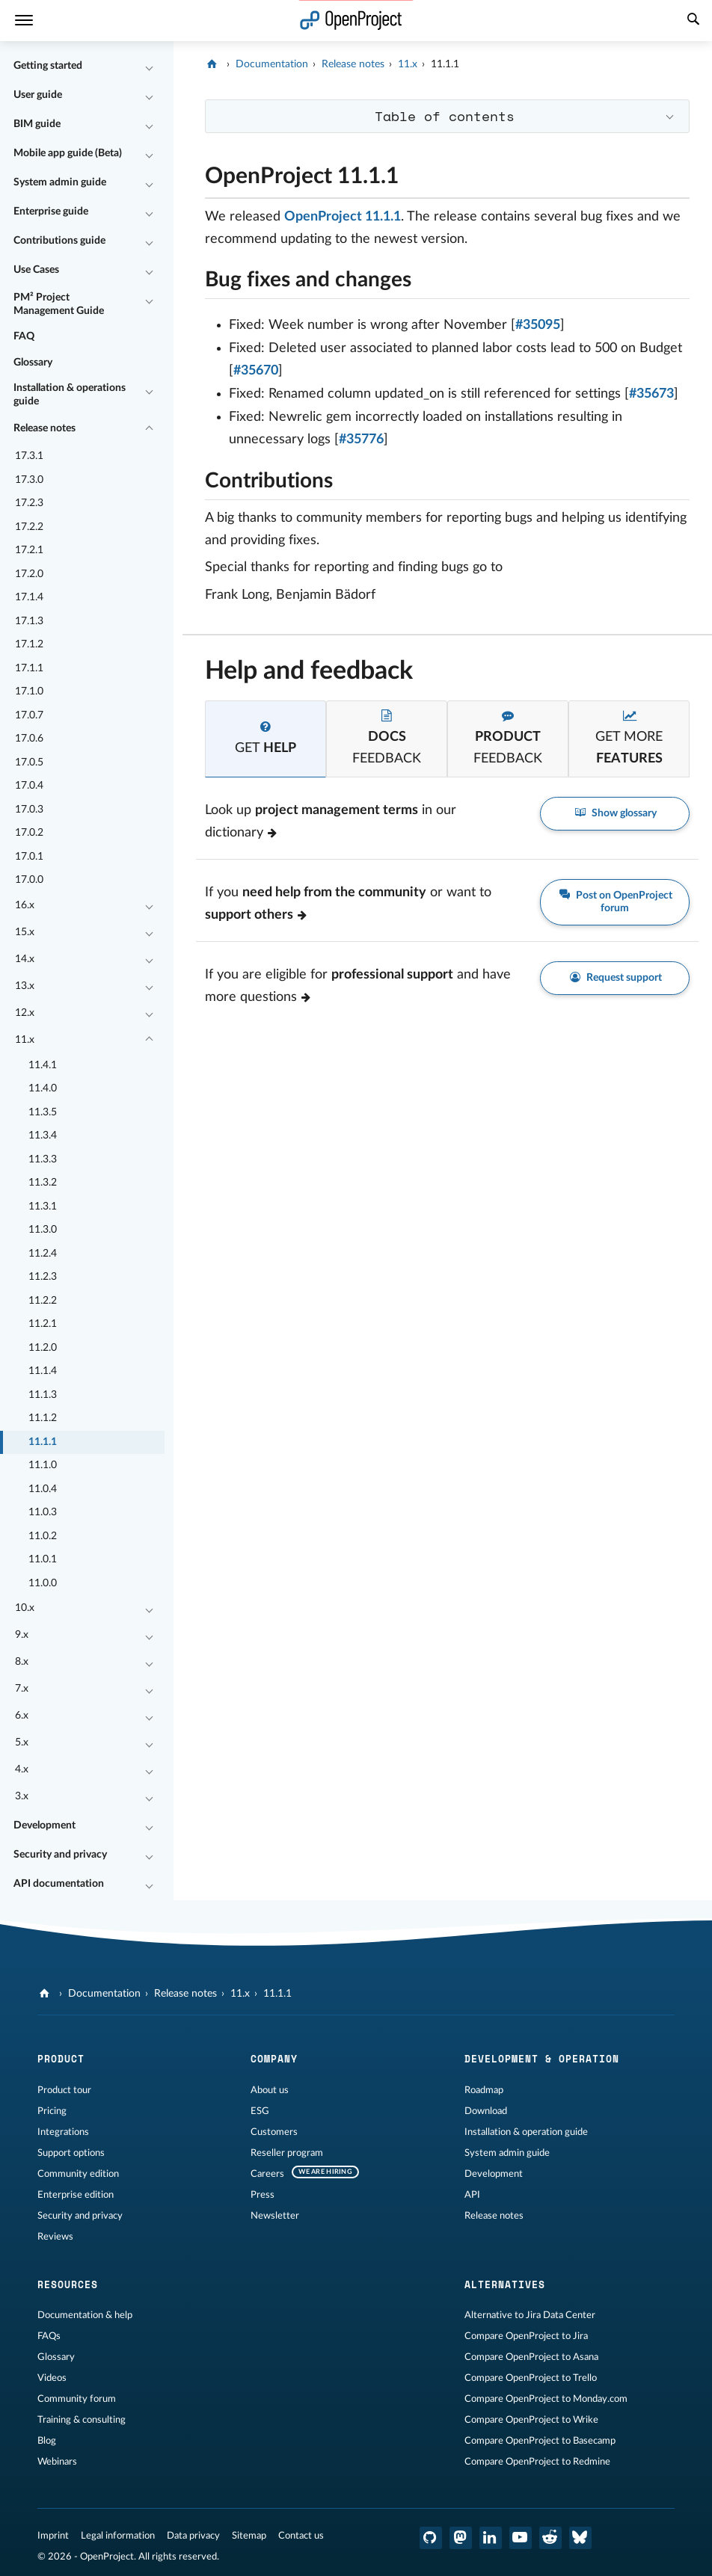 Image resolution: width=712 pixels, height=2576 pixels. Describe the element at coordinates (52, 2111) in the screenshot. I see `Pricing` at that location.